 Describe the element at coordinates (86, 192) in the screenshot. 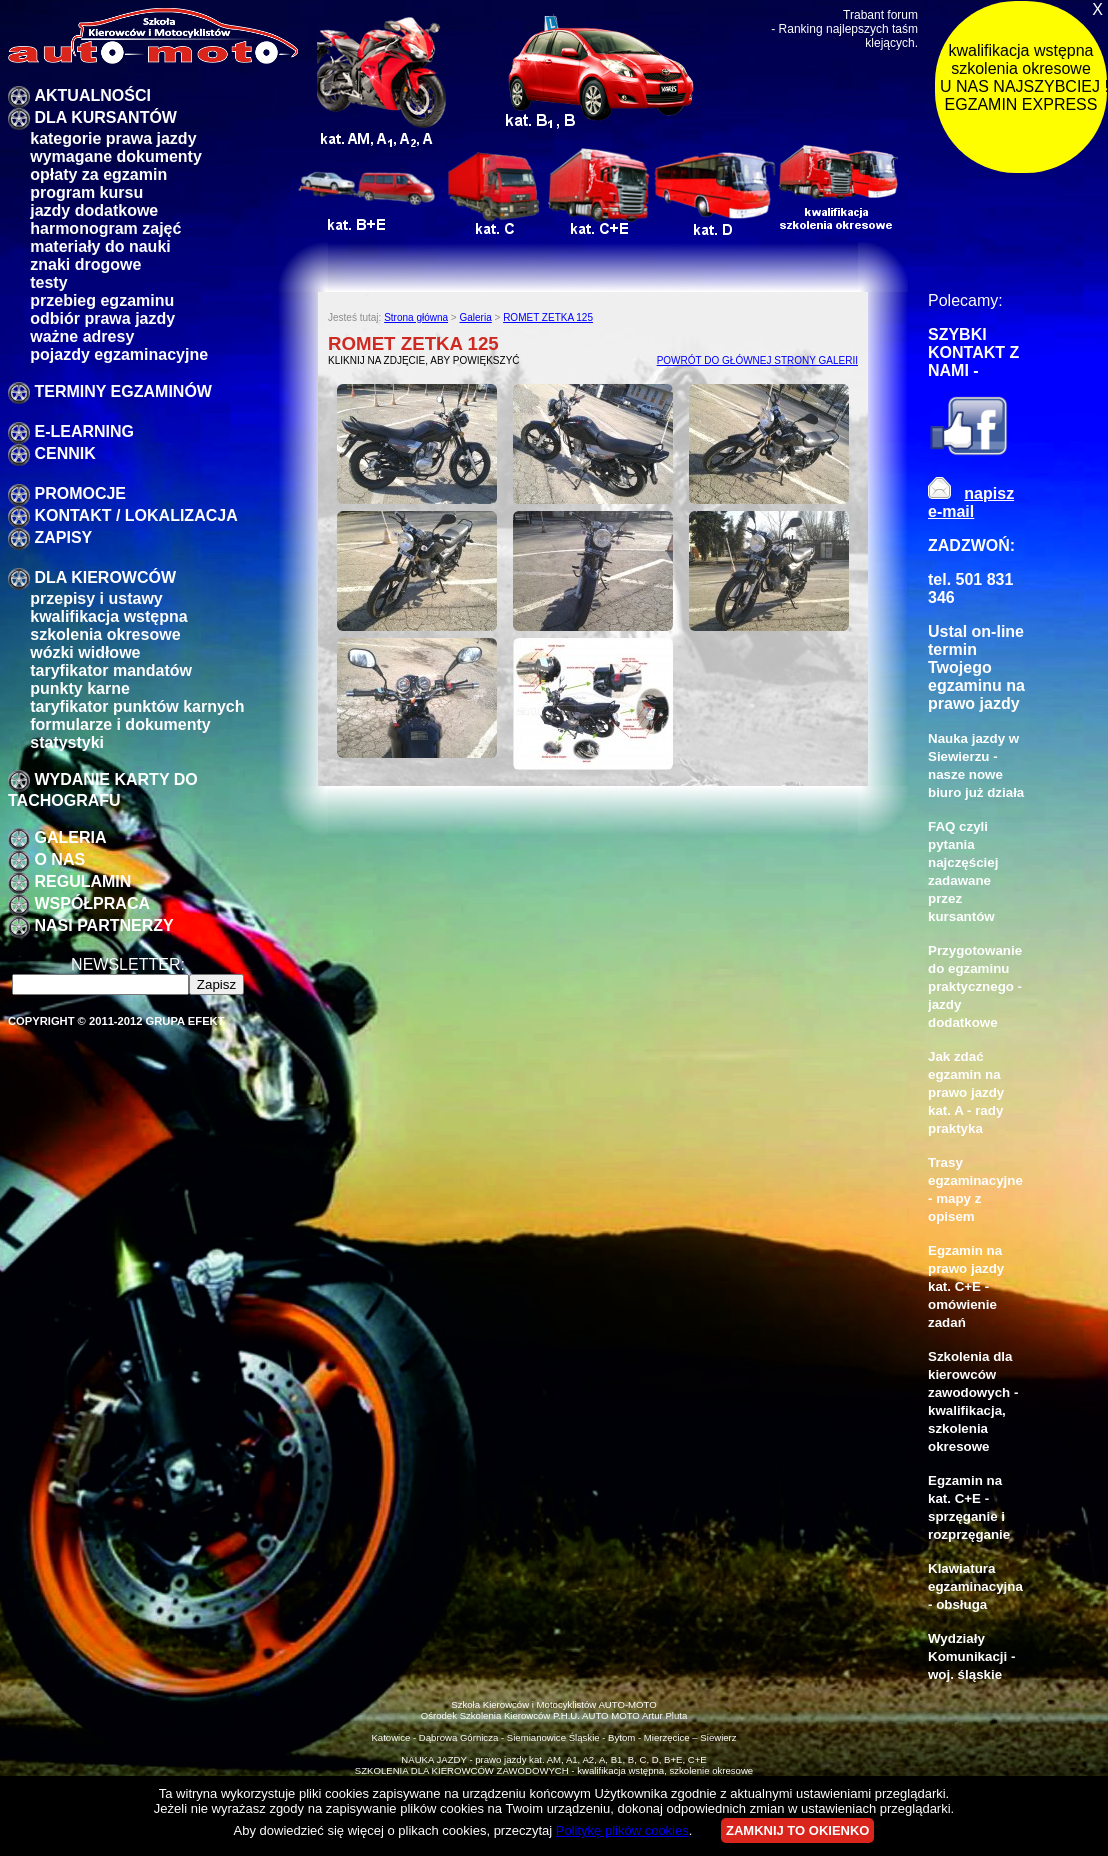

I see `program kursu` at that location.